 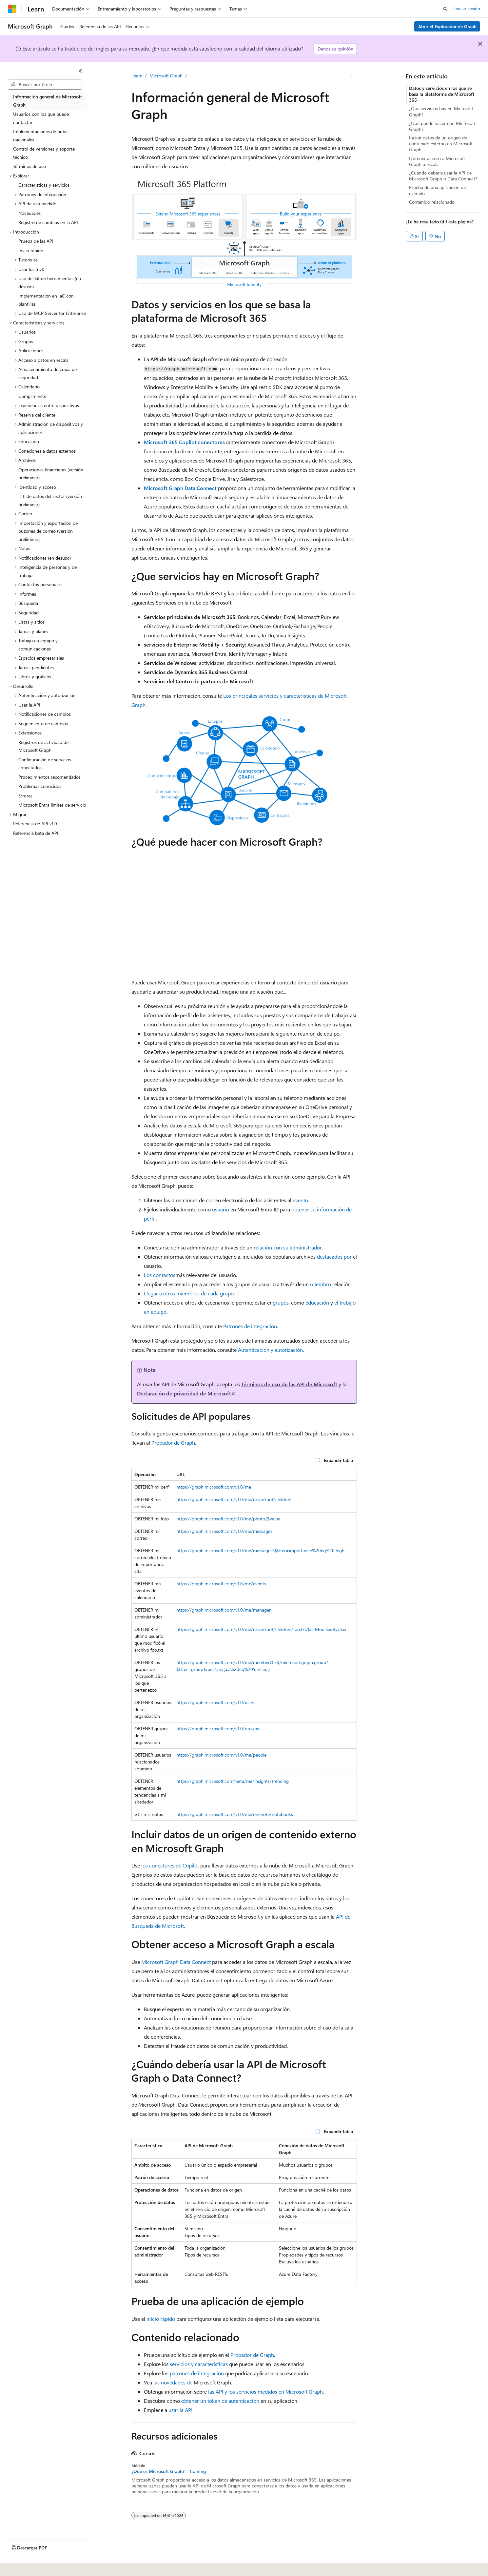 What do you see at coordinates (220, 2400) in the screenshot?
I see `obtener un token de autenticación` at bounding box center [220, 2400].